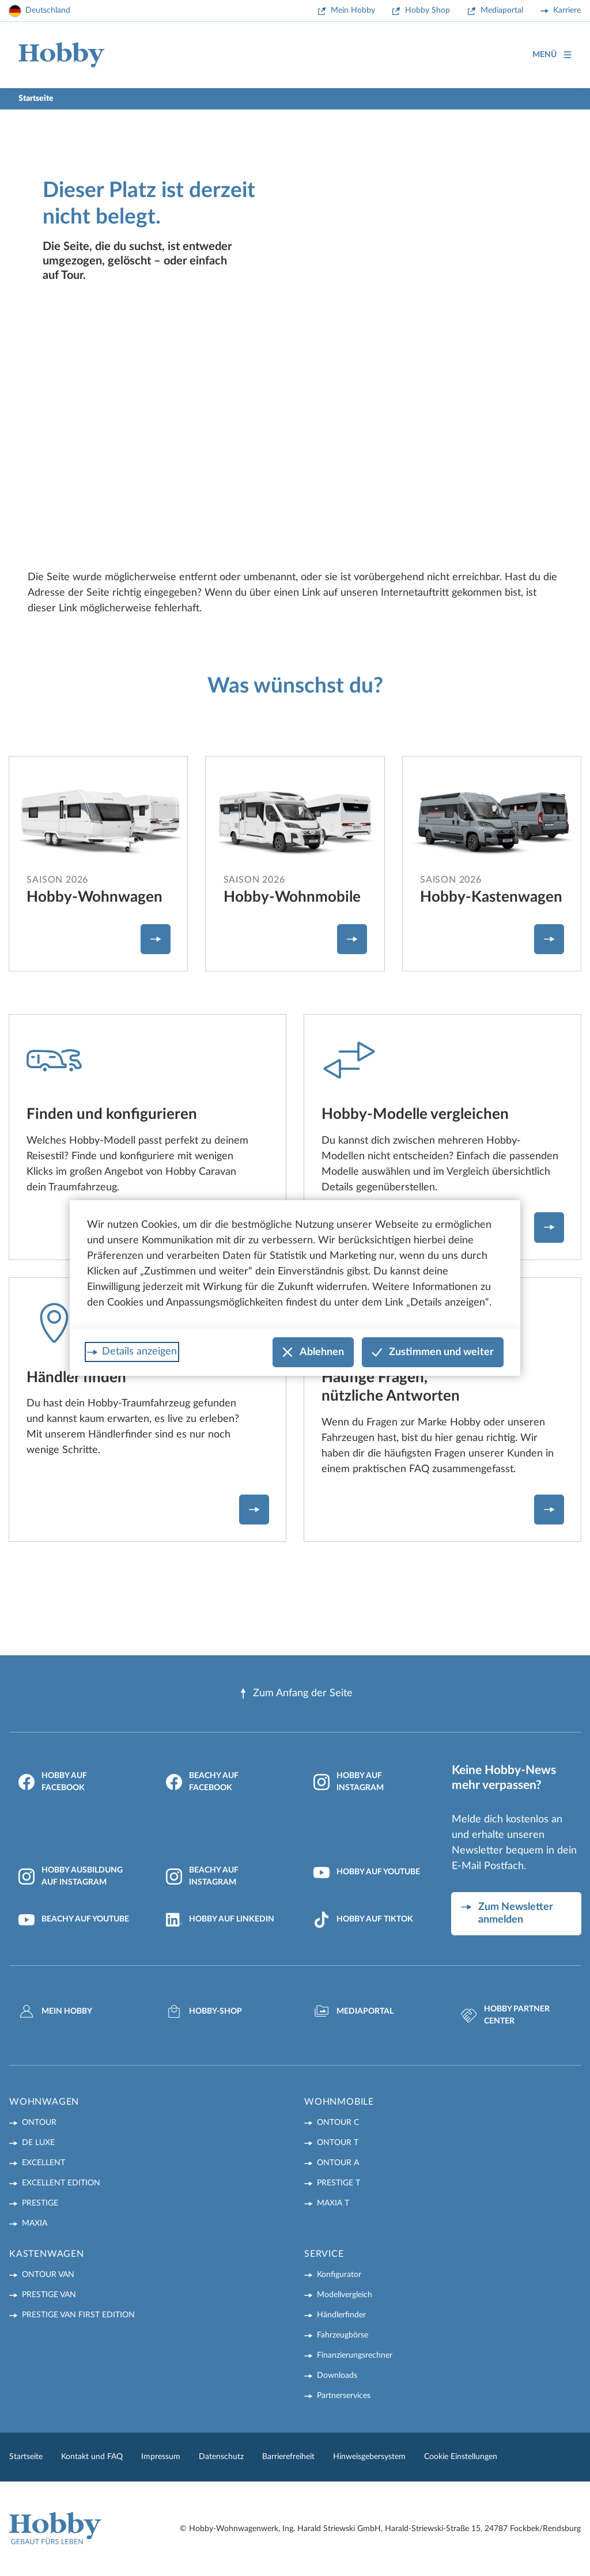 The width and height of the screenshot is (590, 2576). I want to click on Deutschland, so click(47, 10).